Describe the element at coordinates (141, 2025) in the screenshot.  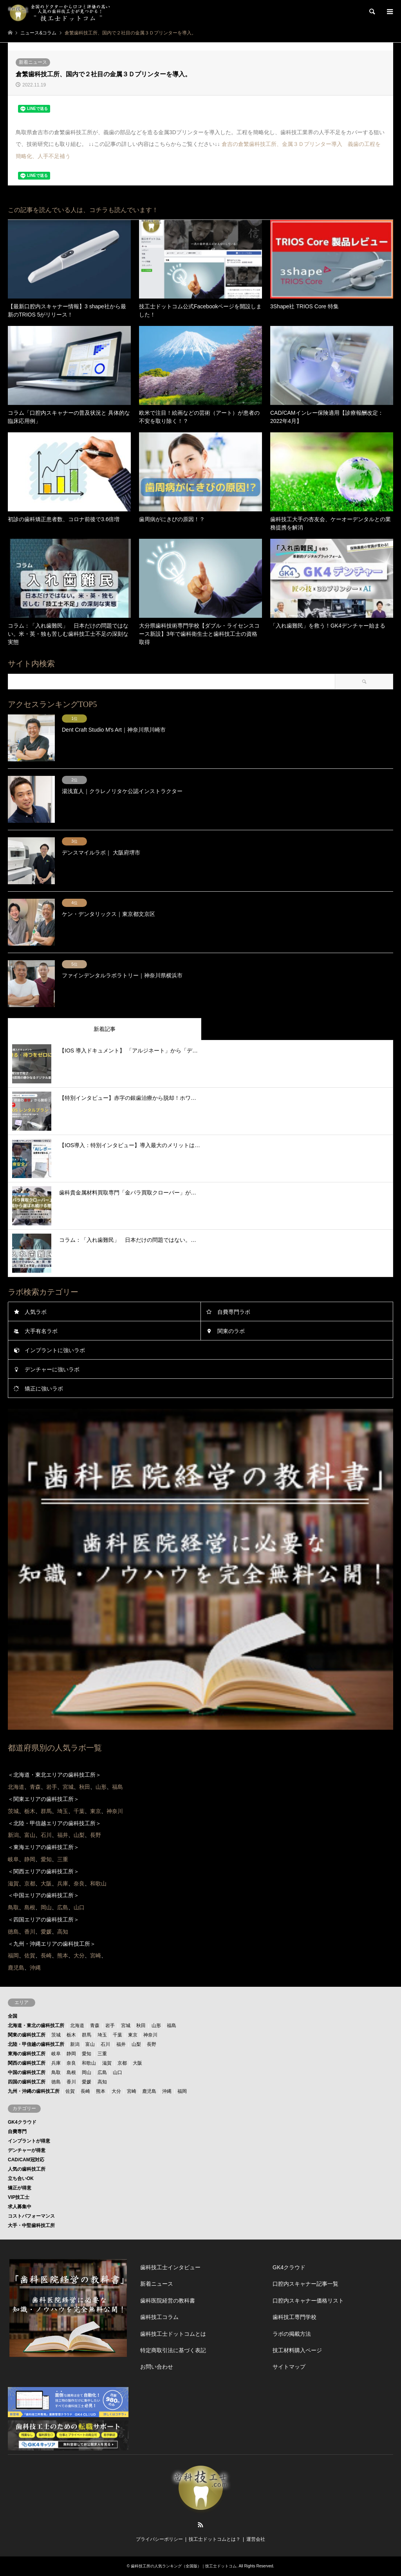
I see `秋田` at that location.